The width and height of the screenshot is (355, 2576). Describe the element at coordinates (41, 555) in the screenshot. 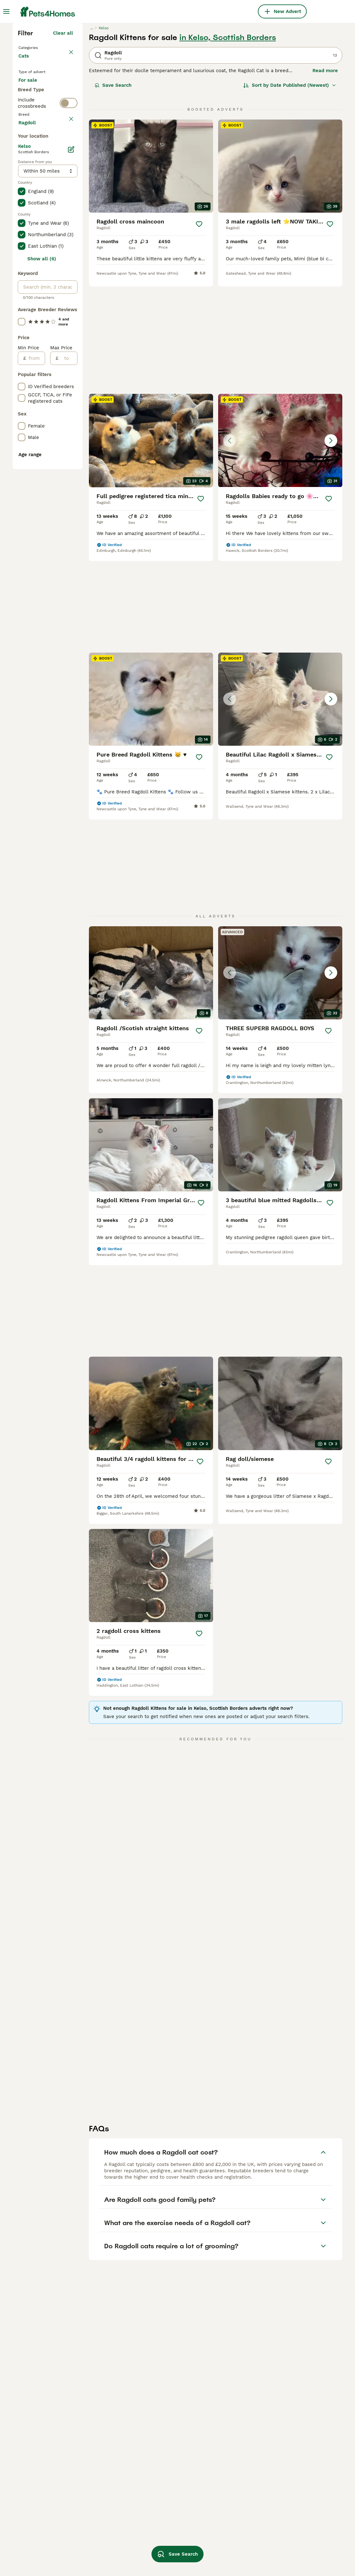

I see `Show all (6)` at that location.